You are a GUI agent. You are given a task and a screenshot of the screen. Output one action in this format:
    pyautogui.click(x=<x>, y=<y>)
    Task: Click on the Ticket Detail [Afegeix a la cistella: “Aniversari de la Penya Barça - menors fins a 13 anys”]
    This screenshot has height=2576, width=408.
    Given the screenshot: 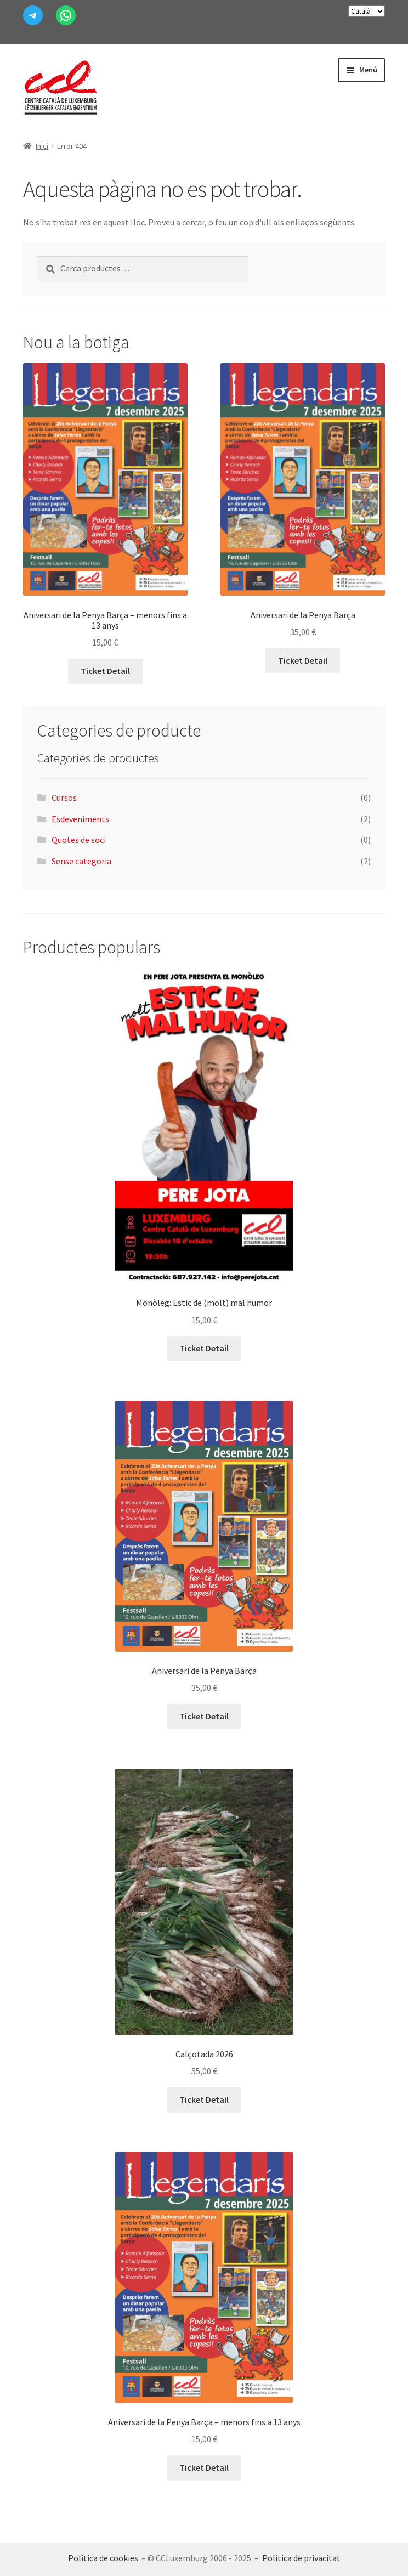 What is the action you would take?
    pyautogui.click(x=105, y=670)
    